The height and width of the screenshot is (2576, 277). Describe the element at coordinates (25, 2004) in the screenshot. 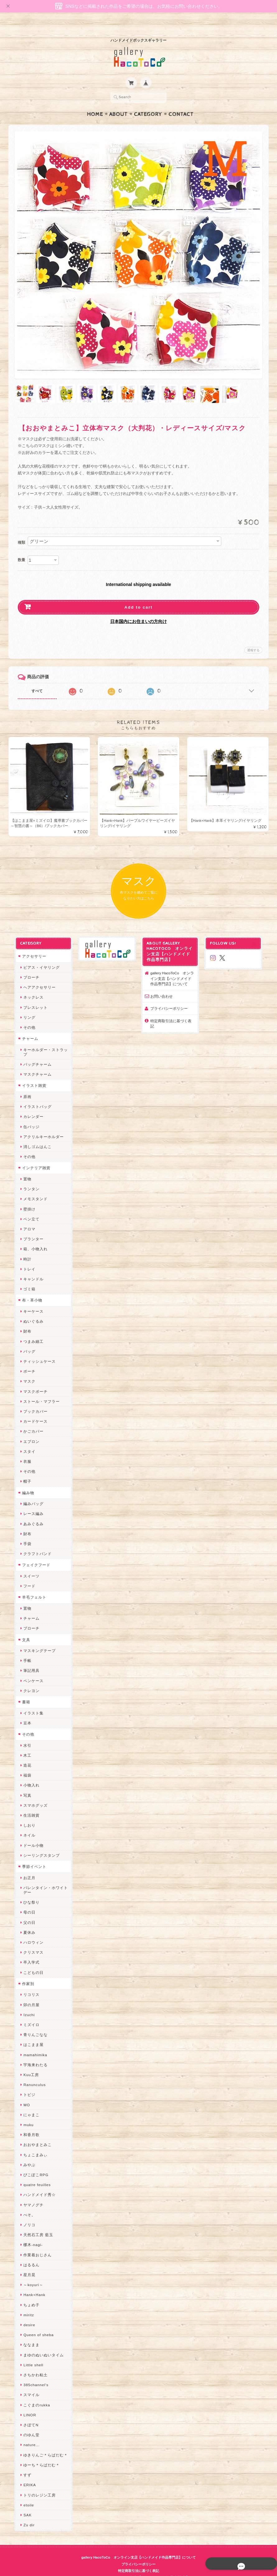

I see `Izuchi` at that location.